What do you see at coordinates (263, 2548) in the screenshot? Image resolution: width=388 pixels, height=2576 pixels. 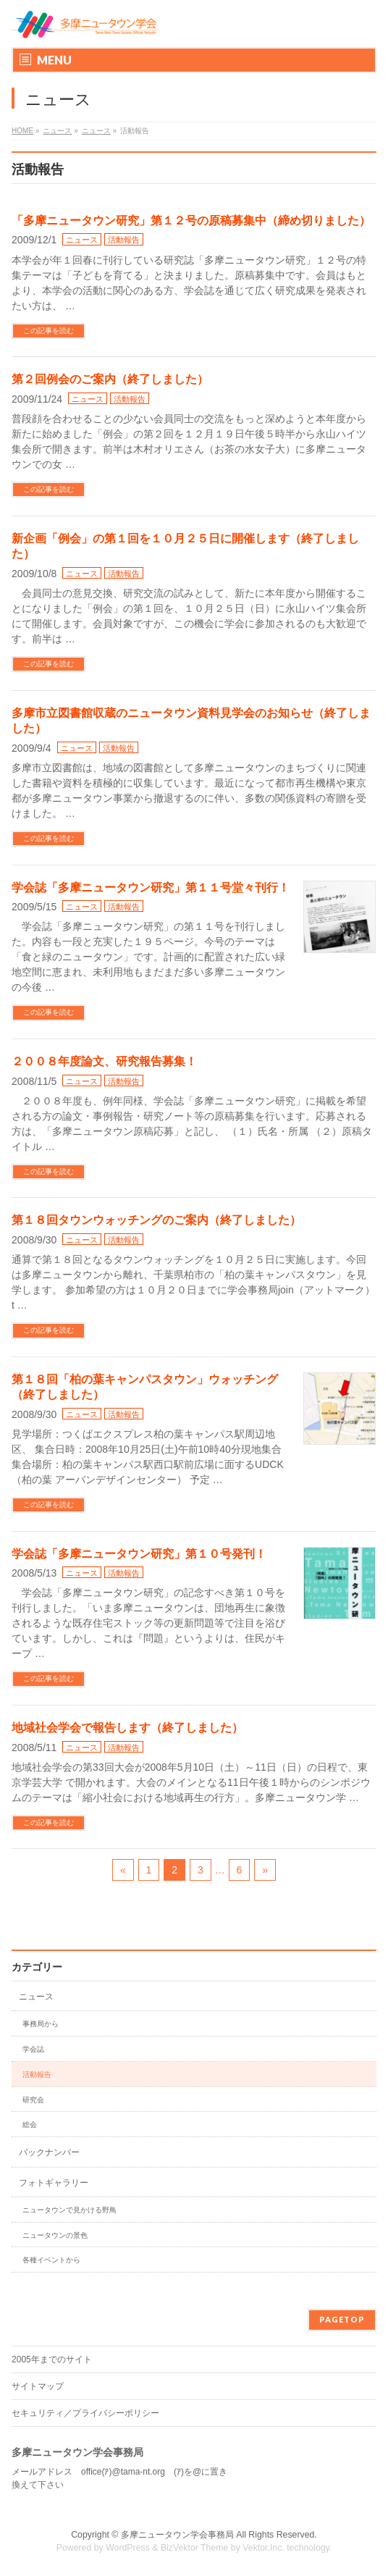 I see `Vektor,Inc.` at bounding box center [263, 2548].